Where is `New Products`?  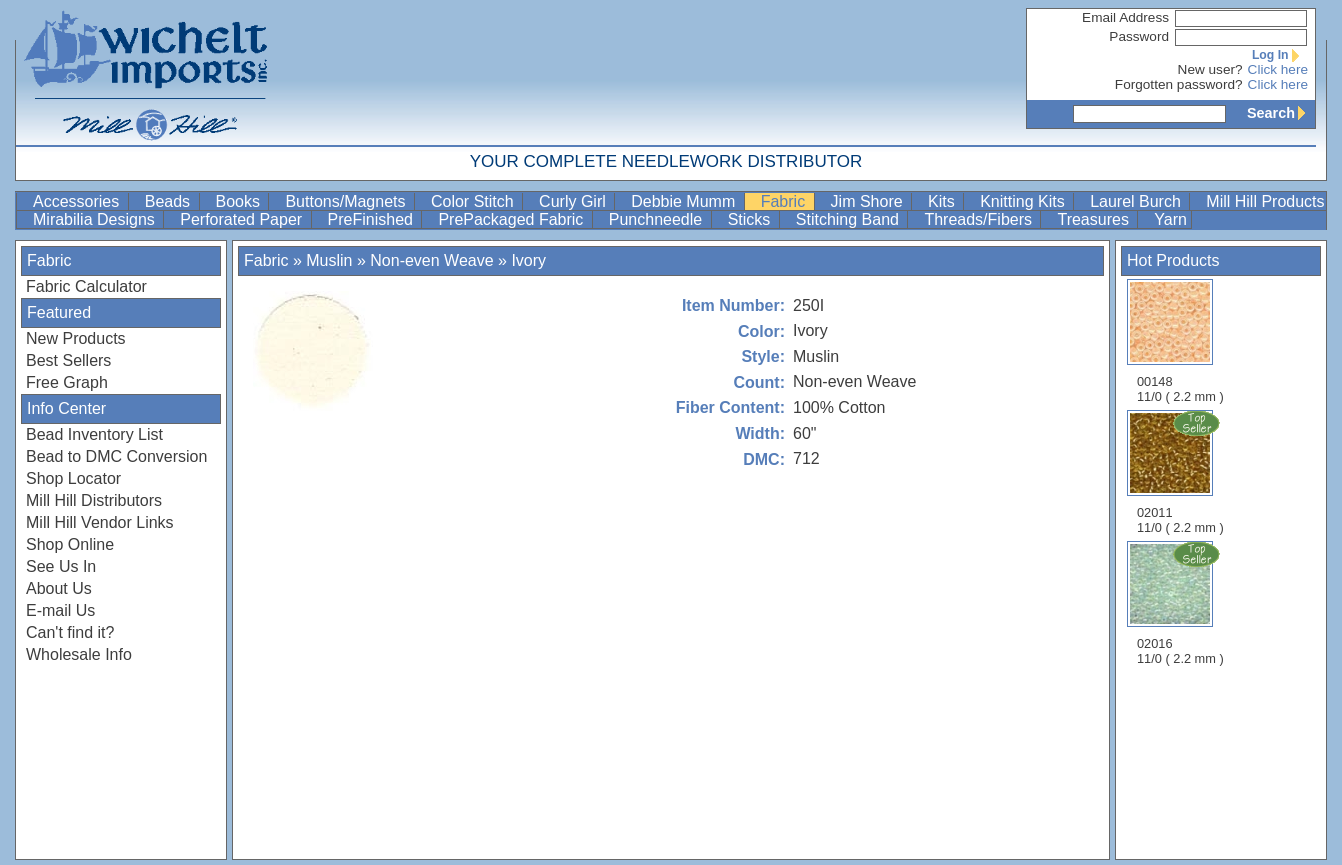
New Products is located at coordinates (76, 338).